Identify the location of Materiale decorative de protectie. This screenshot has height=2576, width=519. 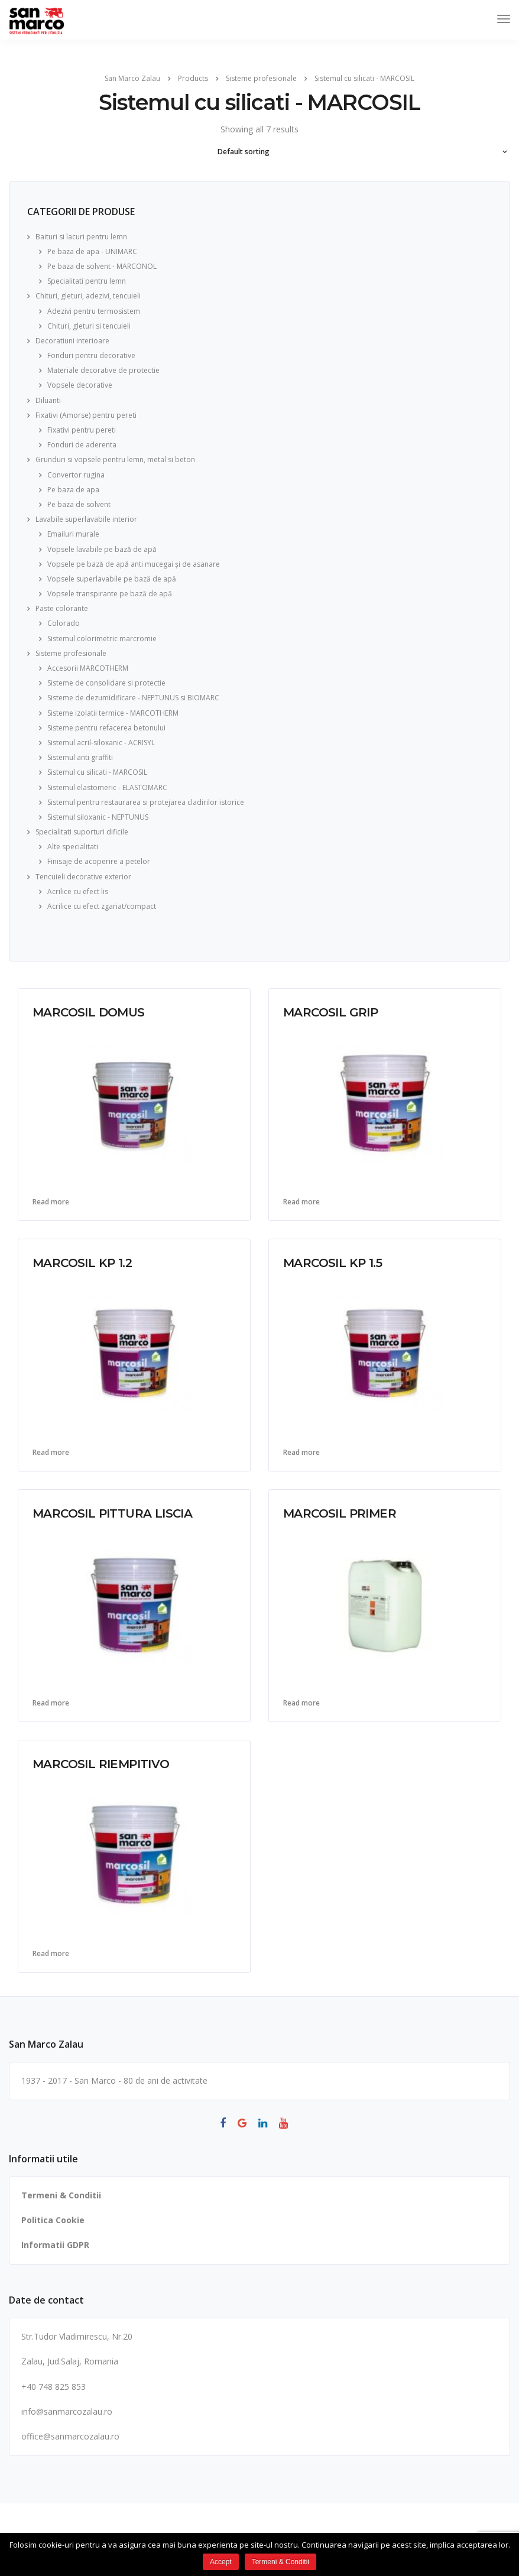
(103, 370).